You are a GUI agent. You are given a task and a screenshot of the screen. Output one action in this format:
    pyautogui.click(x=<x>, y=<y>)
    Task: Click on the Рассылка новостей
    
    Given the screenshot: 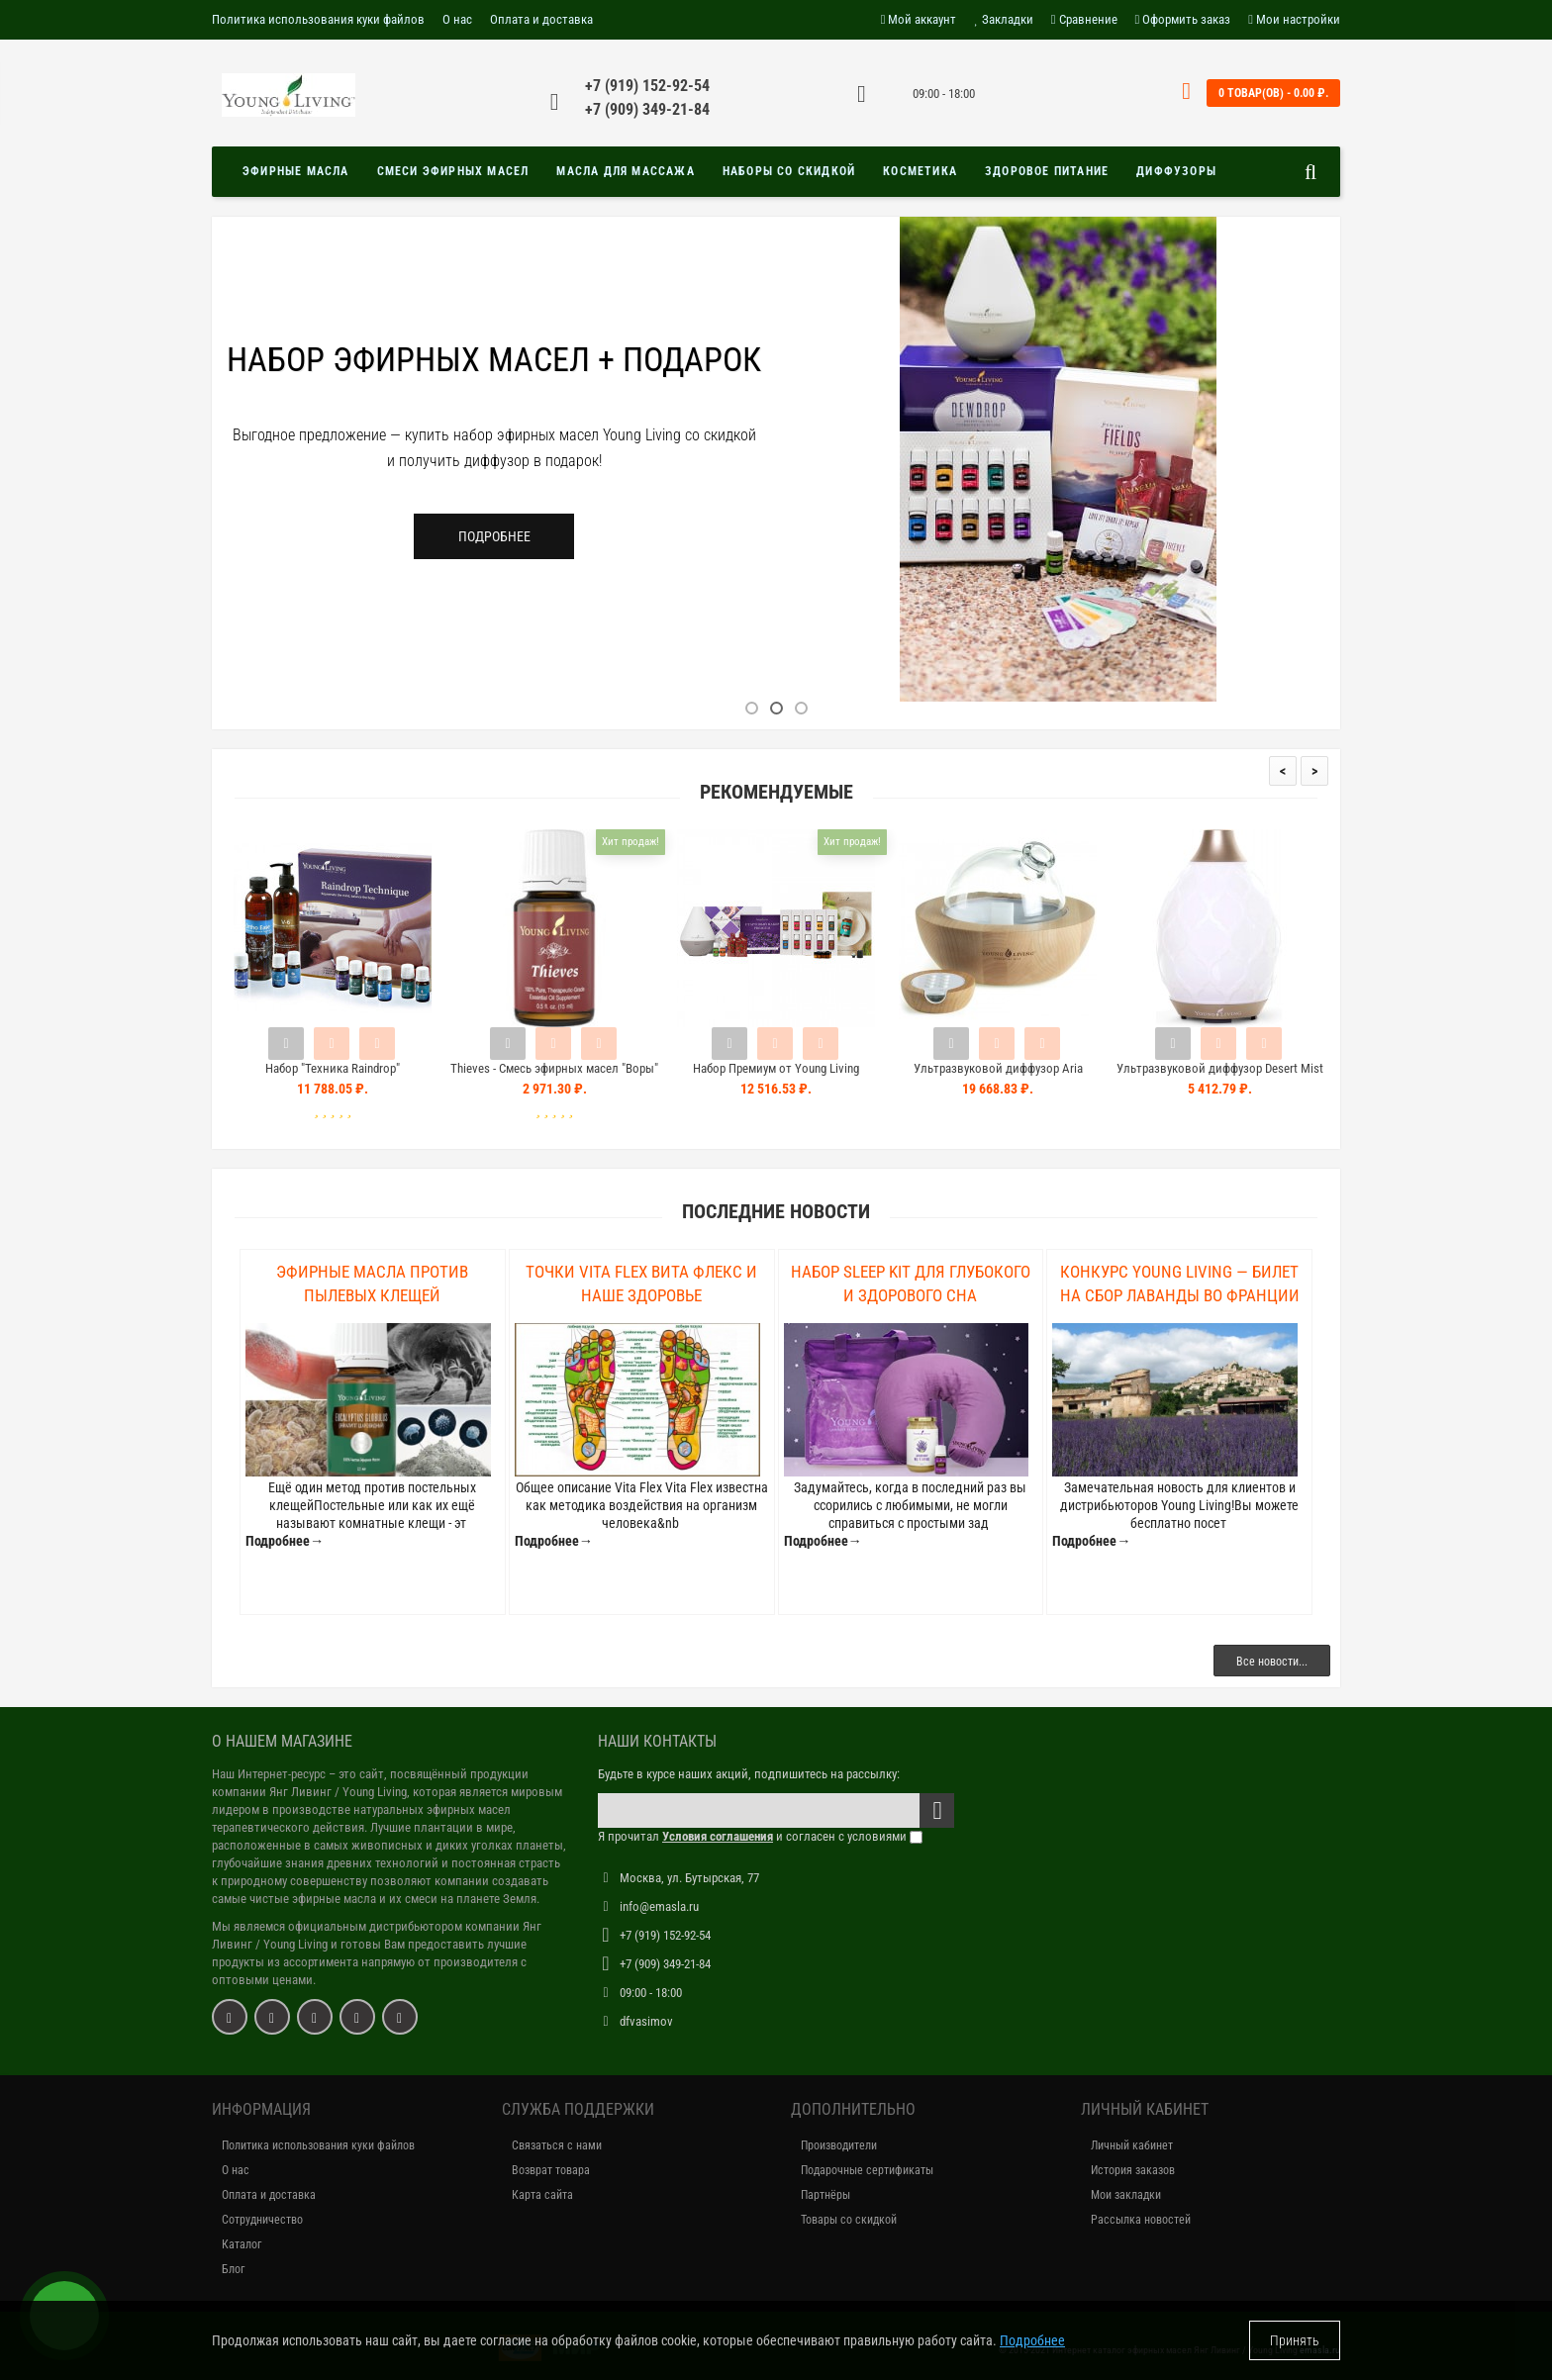 What is the action you would take?
    pyautogui.click(x=1141, y=2220)
    